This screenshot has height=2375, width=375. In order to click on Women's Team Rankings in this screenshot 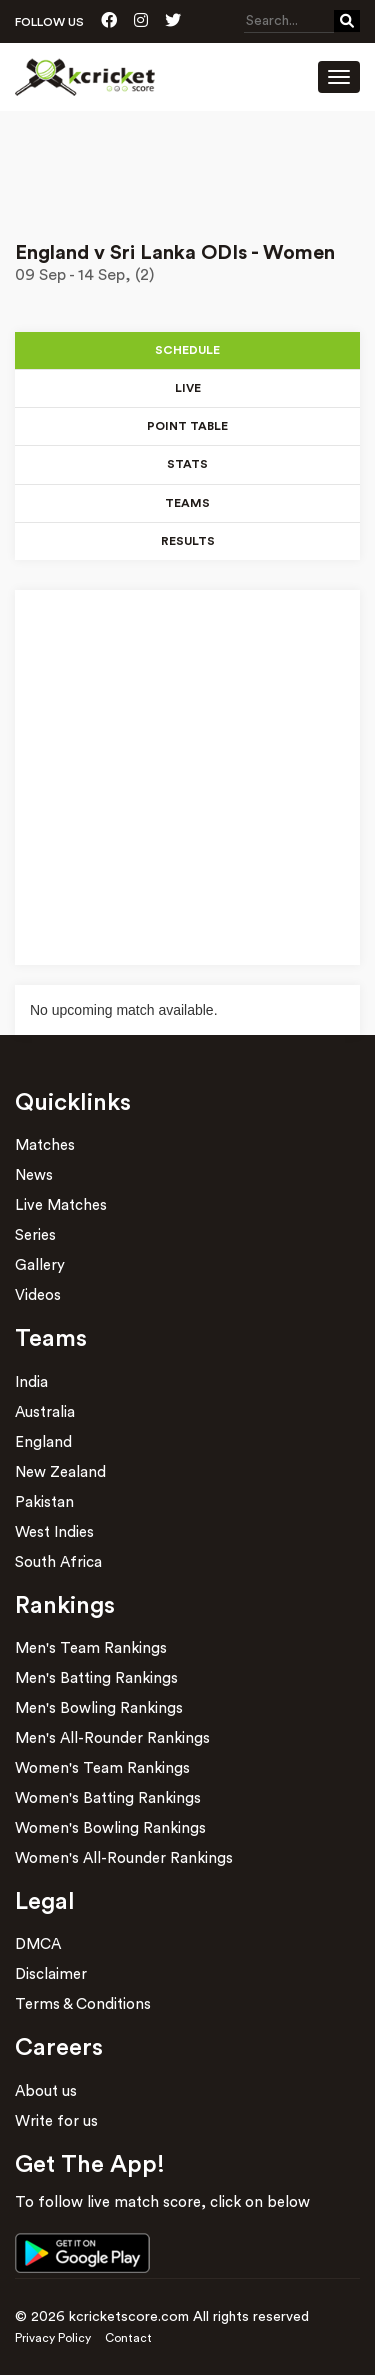, I will do `click(102, 1768)`.